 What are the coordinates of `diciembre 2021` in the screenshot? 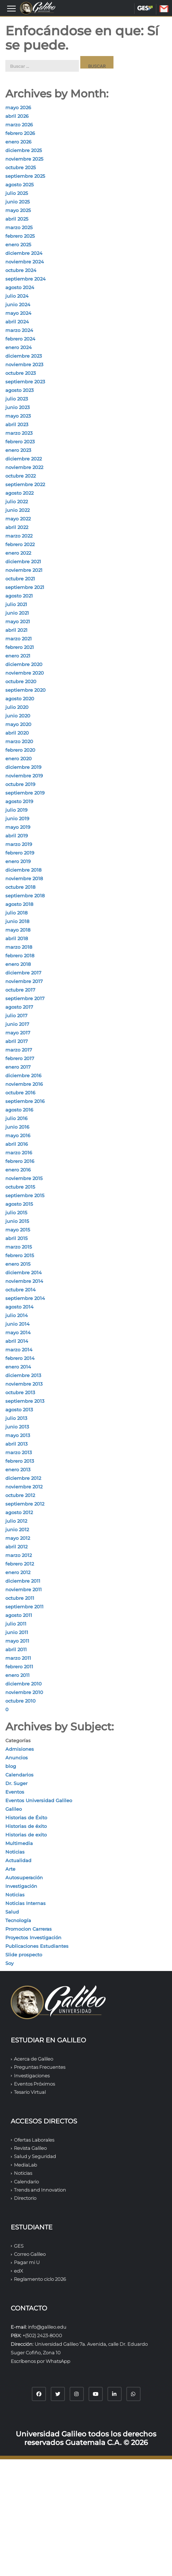 It's located at (23, 561).